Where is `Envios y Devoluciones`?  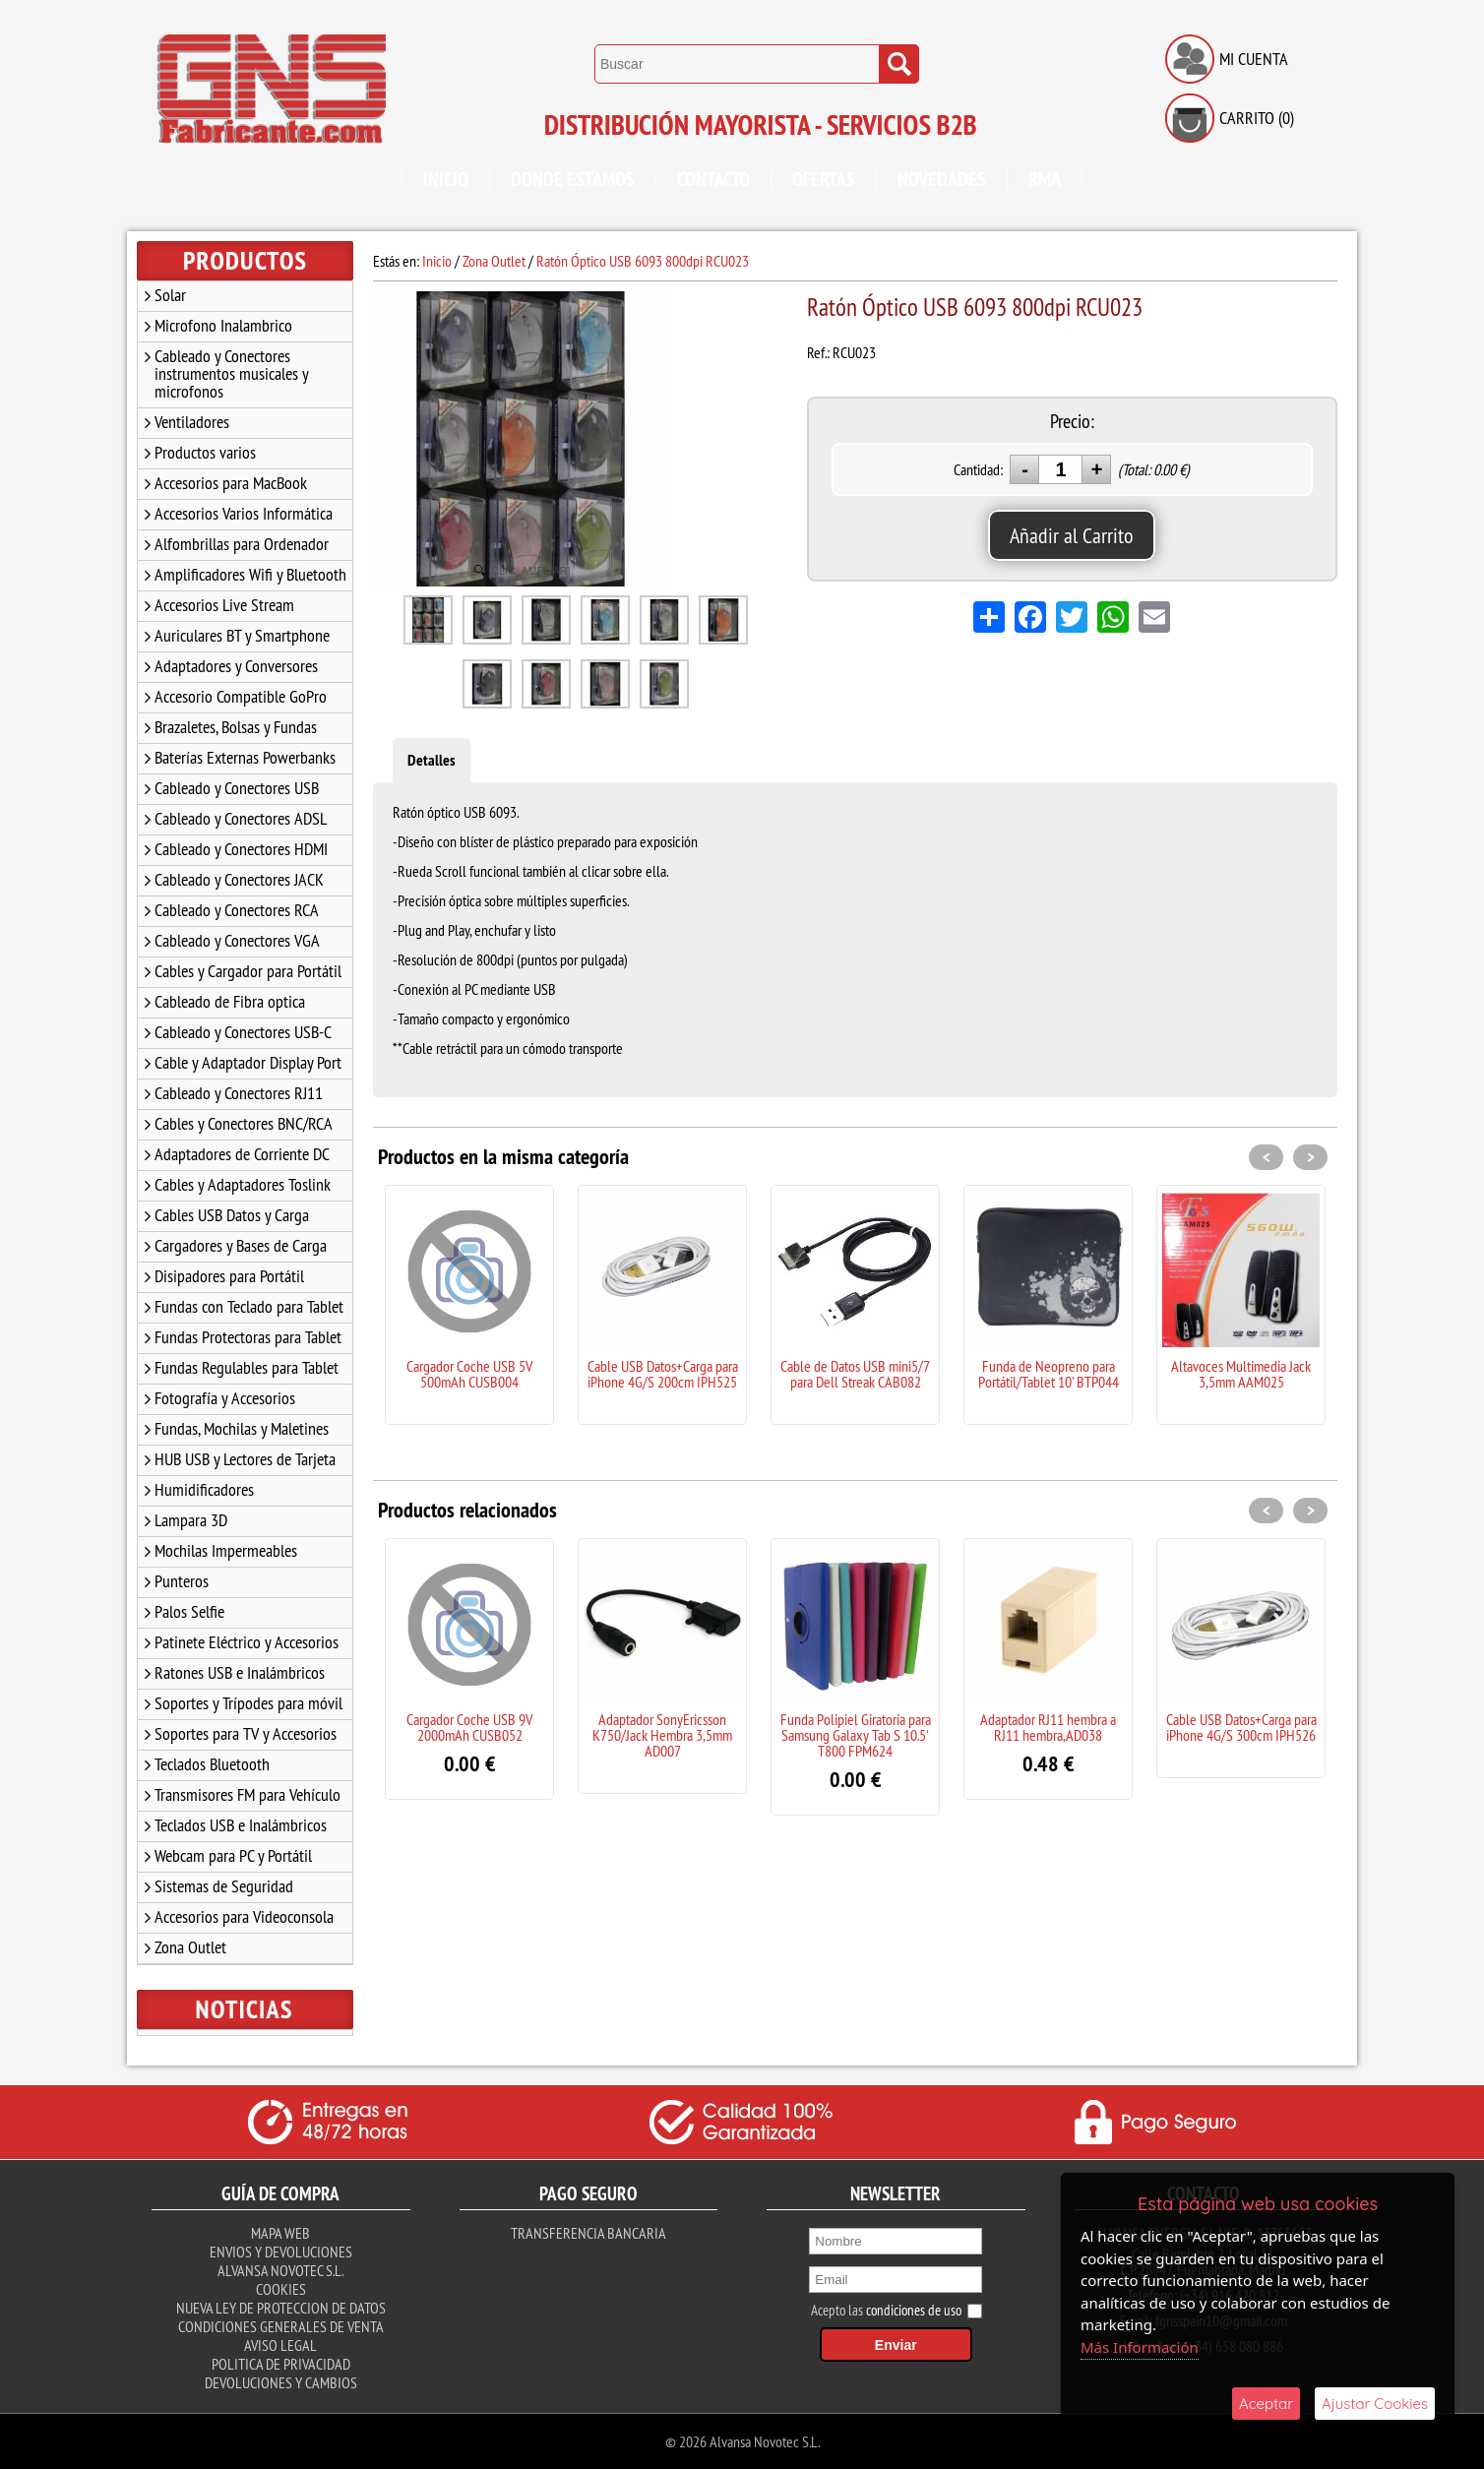 Envios y Devoluciones is located at coordinates (281, 2251).